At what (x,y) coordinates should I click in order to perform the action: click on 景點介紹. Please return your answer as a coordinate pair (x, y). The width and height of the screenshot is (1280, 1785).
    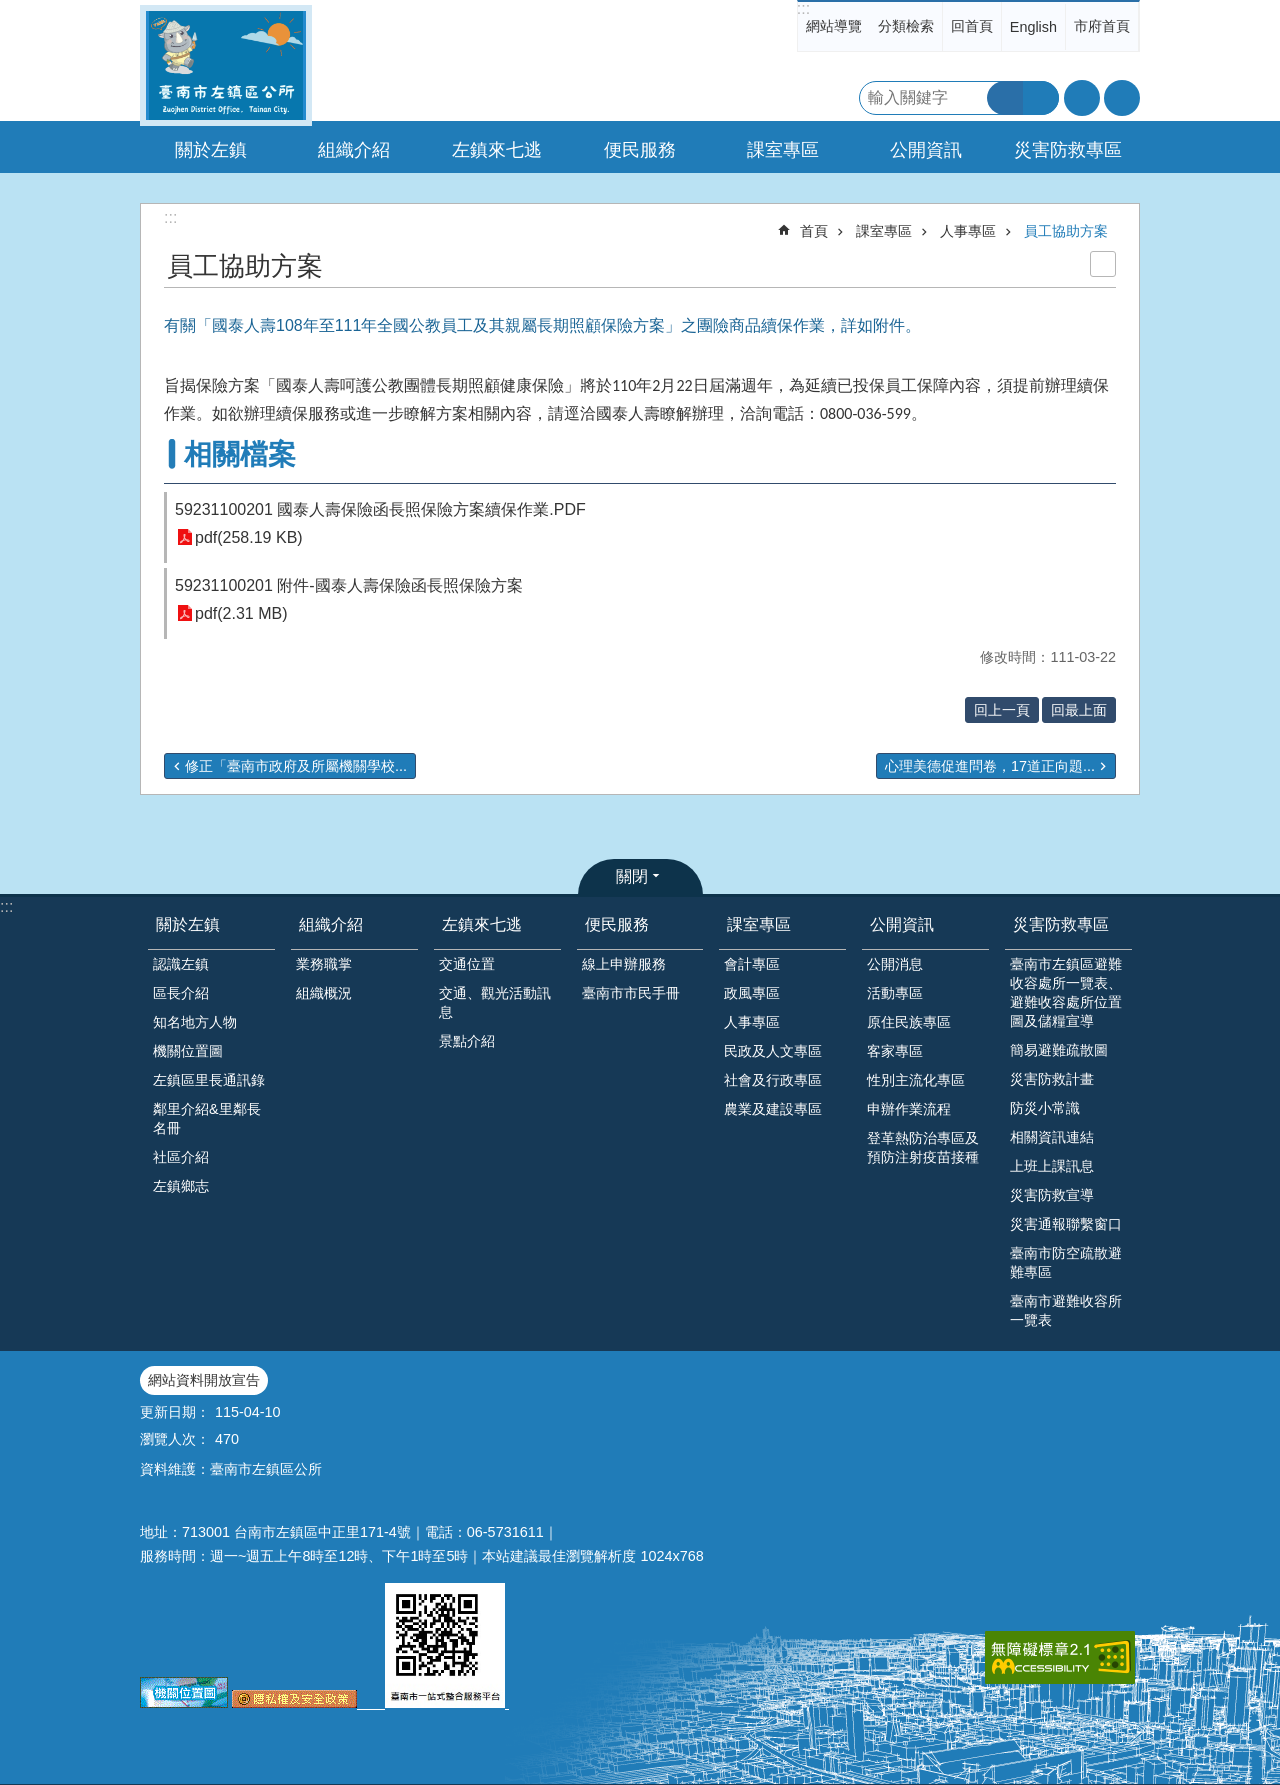
    Looking at the image, I should click on (467, 1041).